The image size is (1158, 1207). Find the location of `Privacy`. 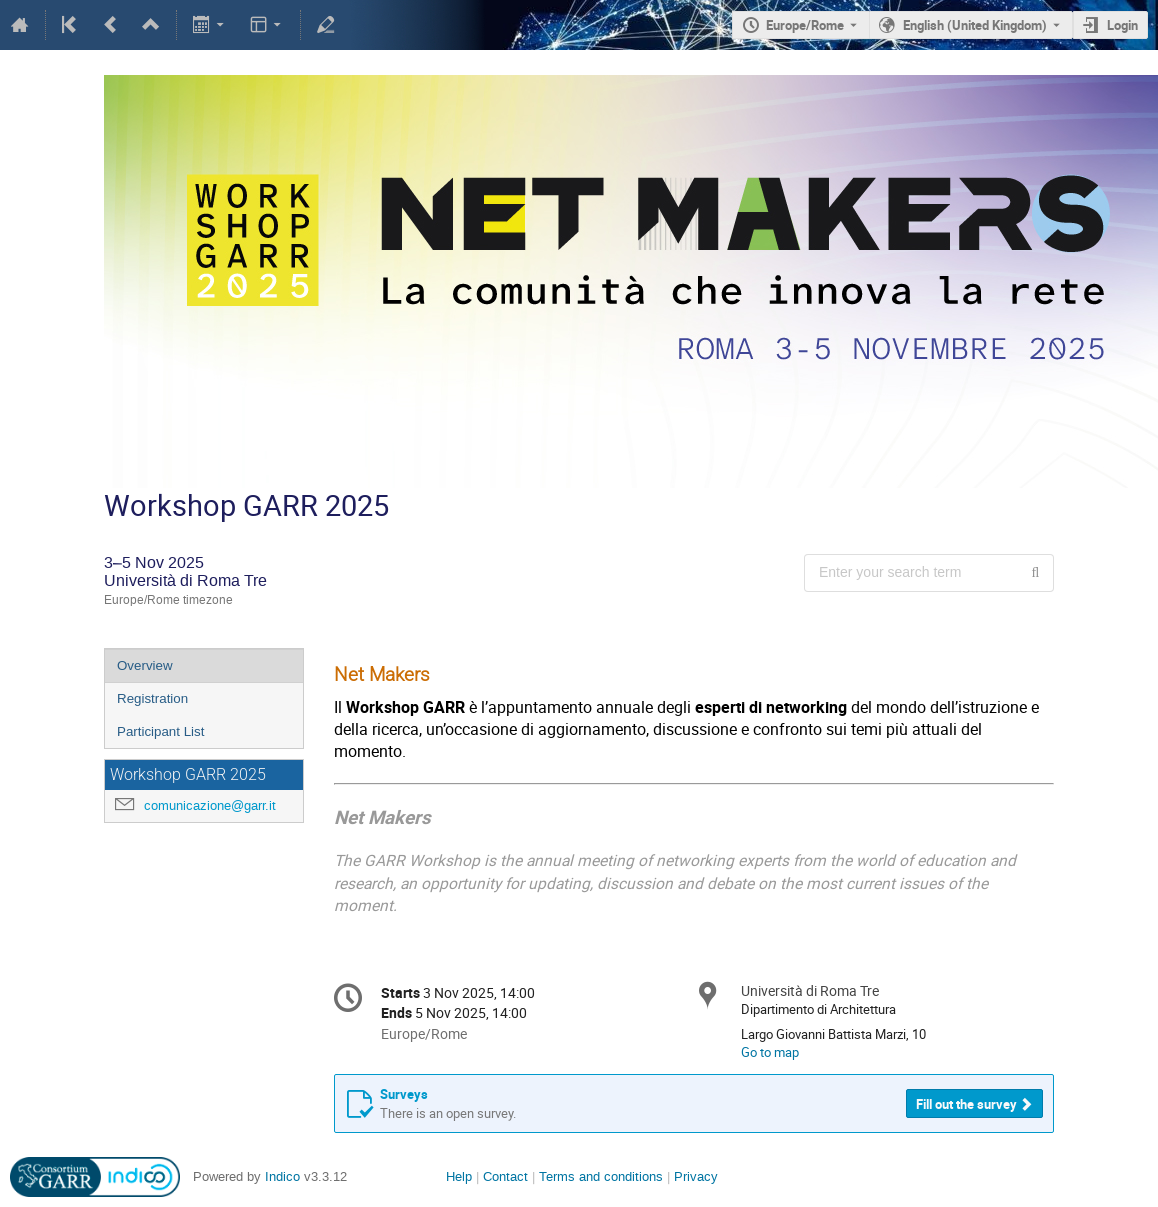

Privacy is located at coordinates (696, 1176).